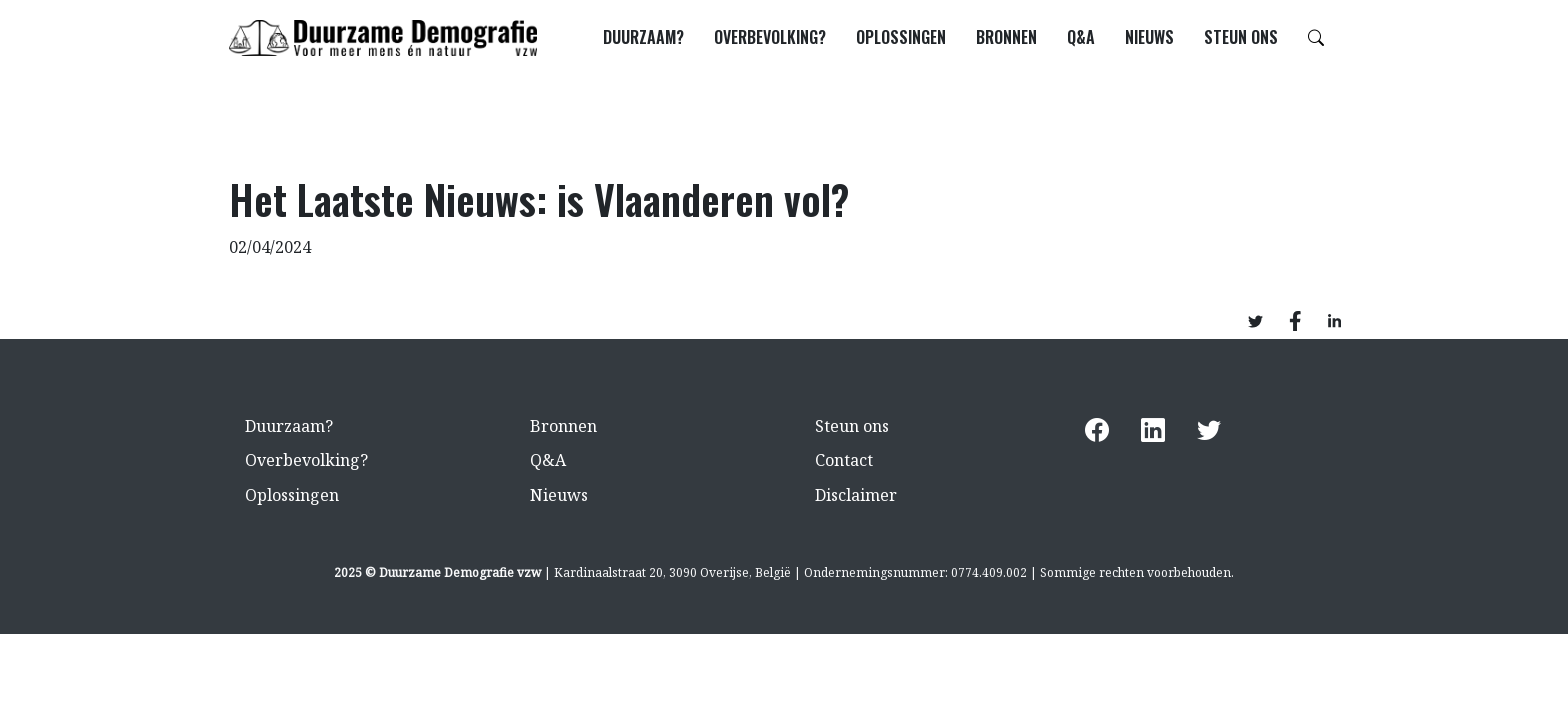  I want to click on Q&A, so click(1081, 37).